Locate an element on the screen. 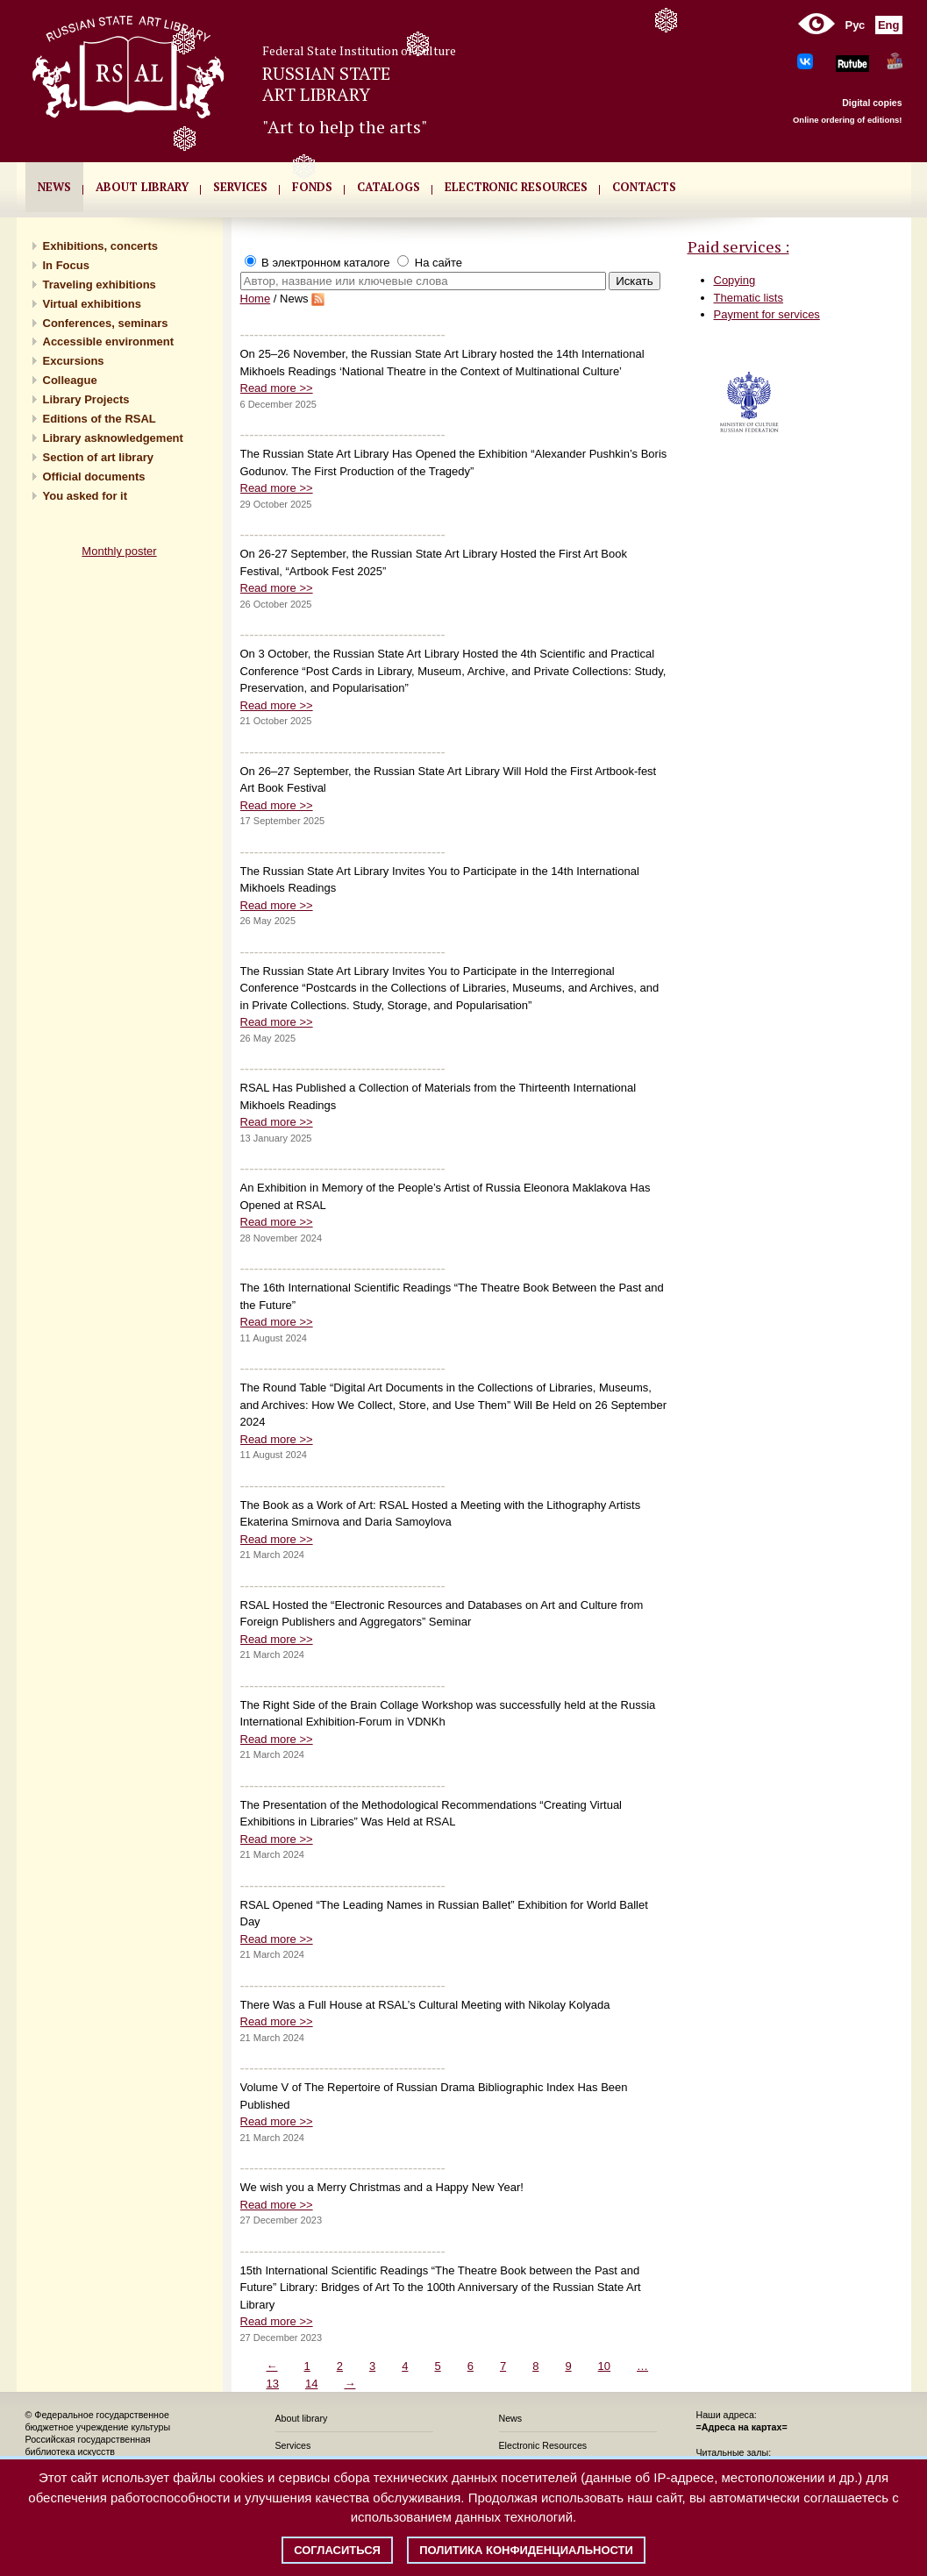  Conferences, seminars is located at coordinates (105, 323).